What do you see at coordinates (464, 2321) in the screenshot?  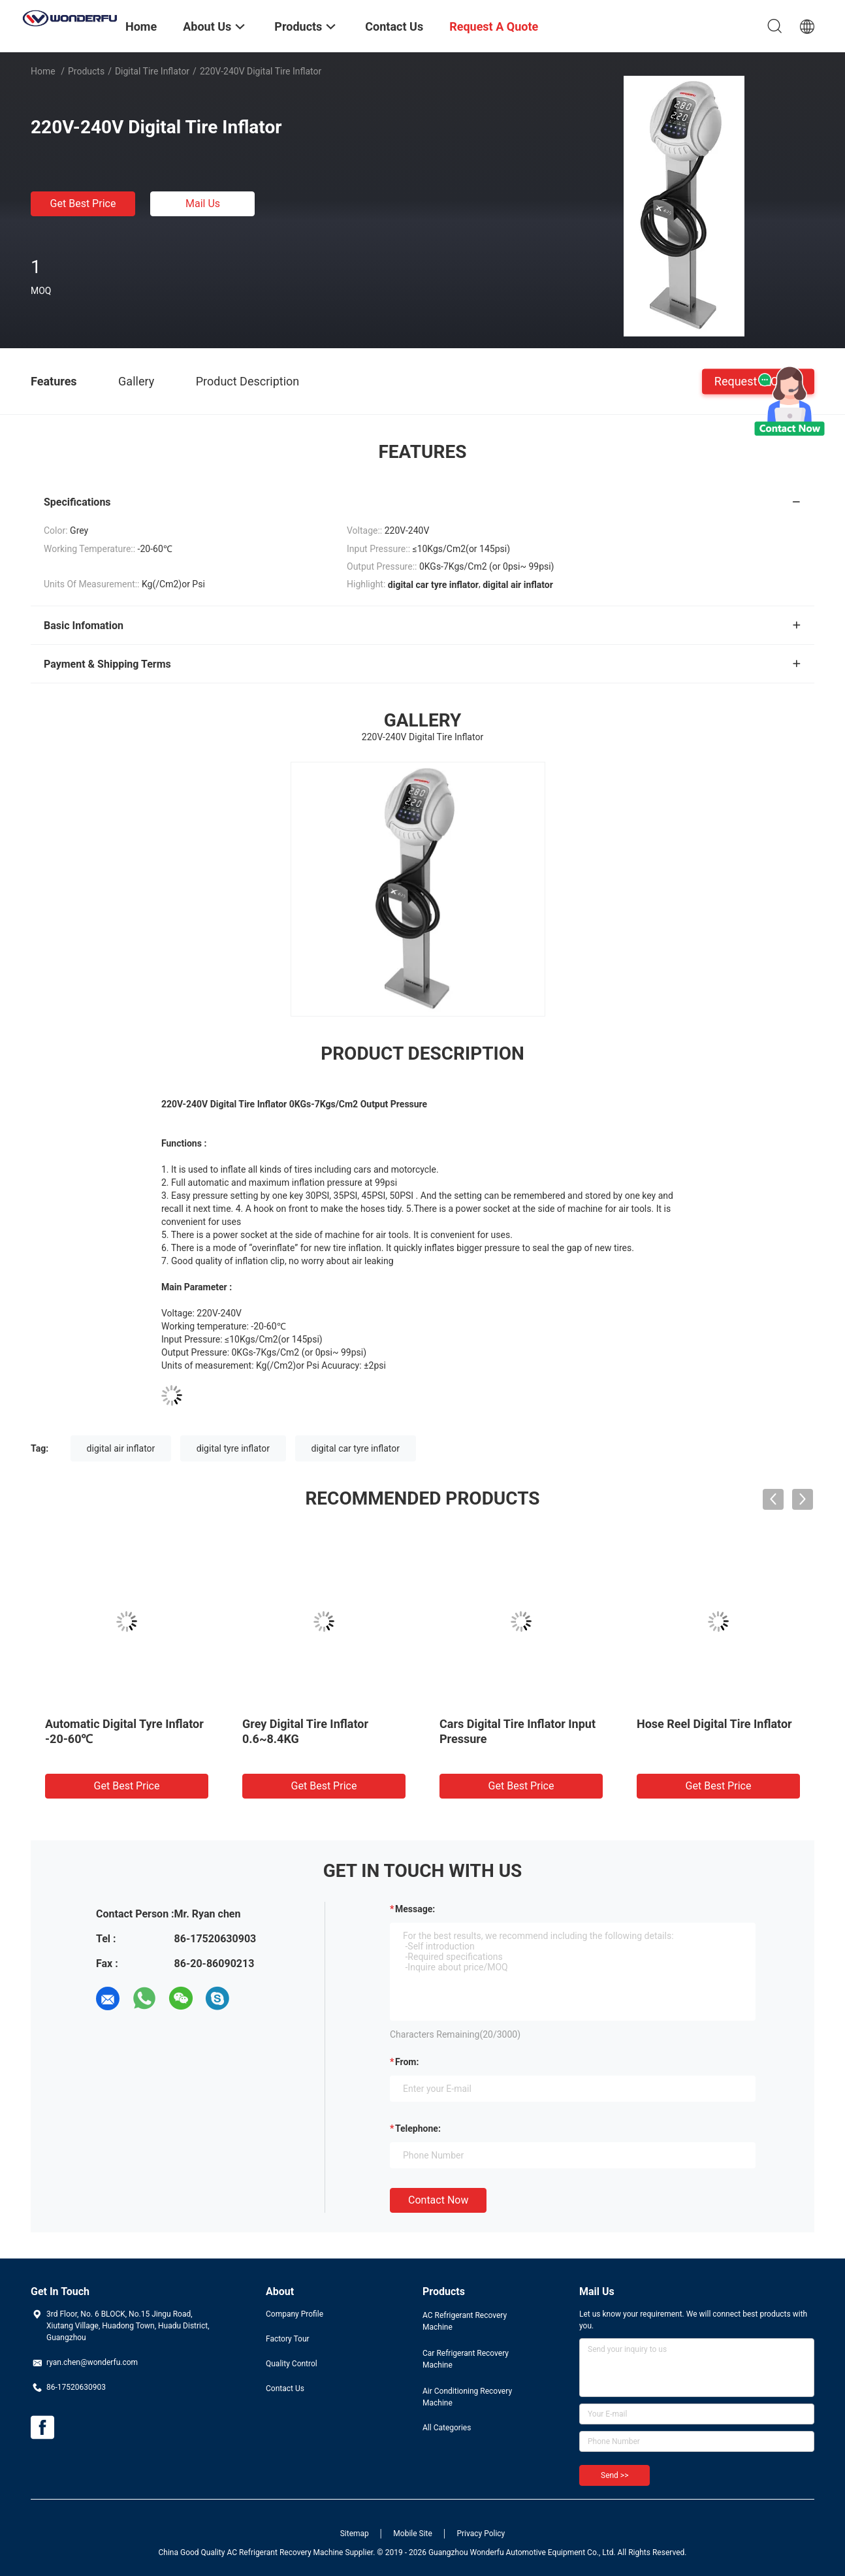 I see `AC Refrigerant Recovery Machine` at bounding box center [464, 2321].